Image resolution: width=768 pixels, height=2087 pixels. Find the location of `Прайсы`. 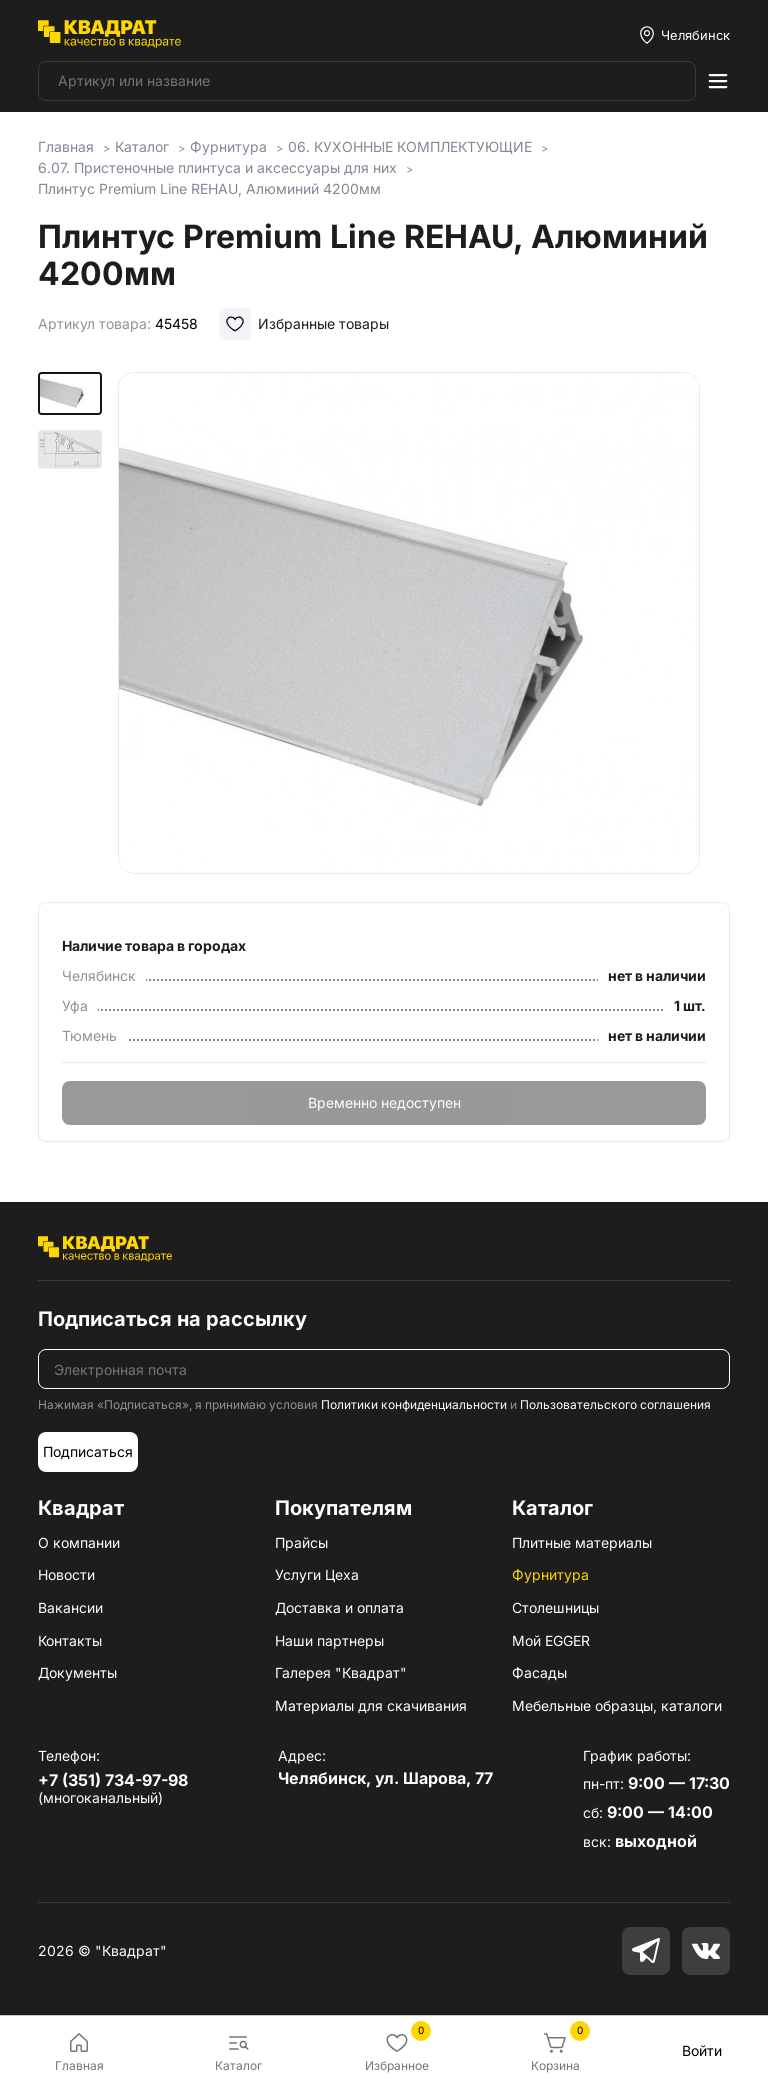

Прайсы is located at coordinates (301, 1542).